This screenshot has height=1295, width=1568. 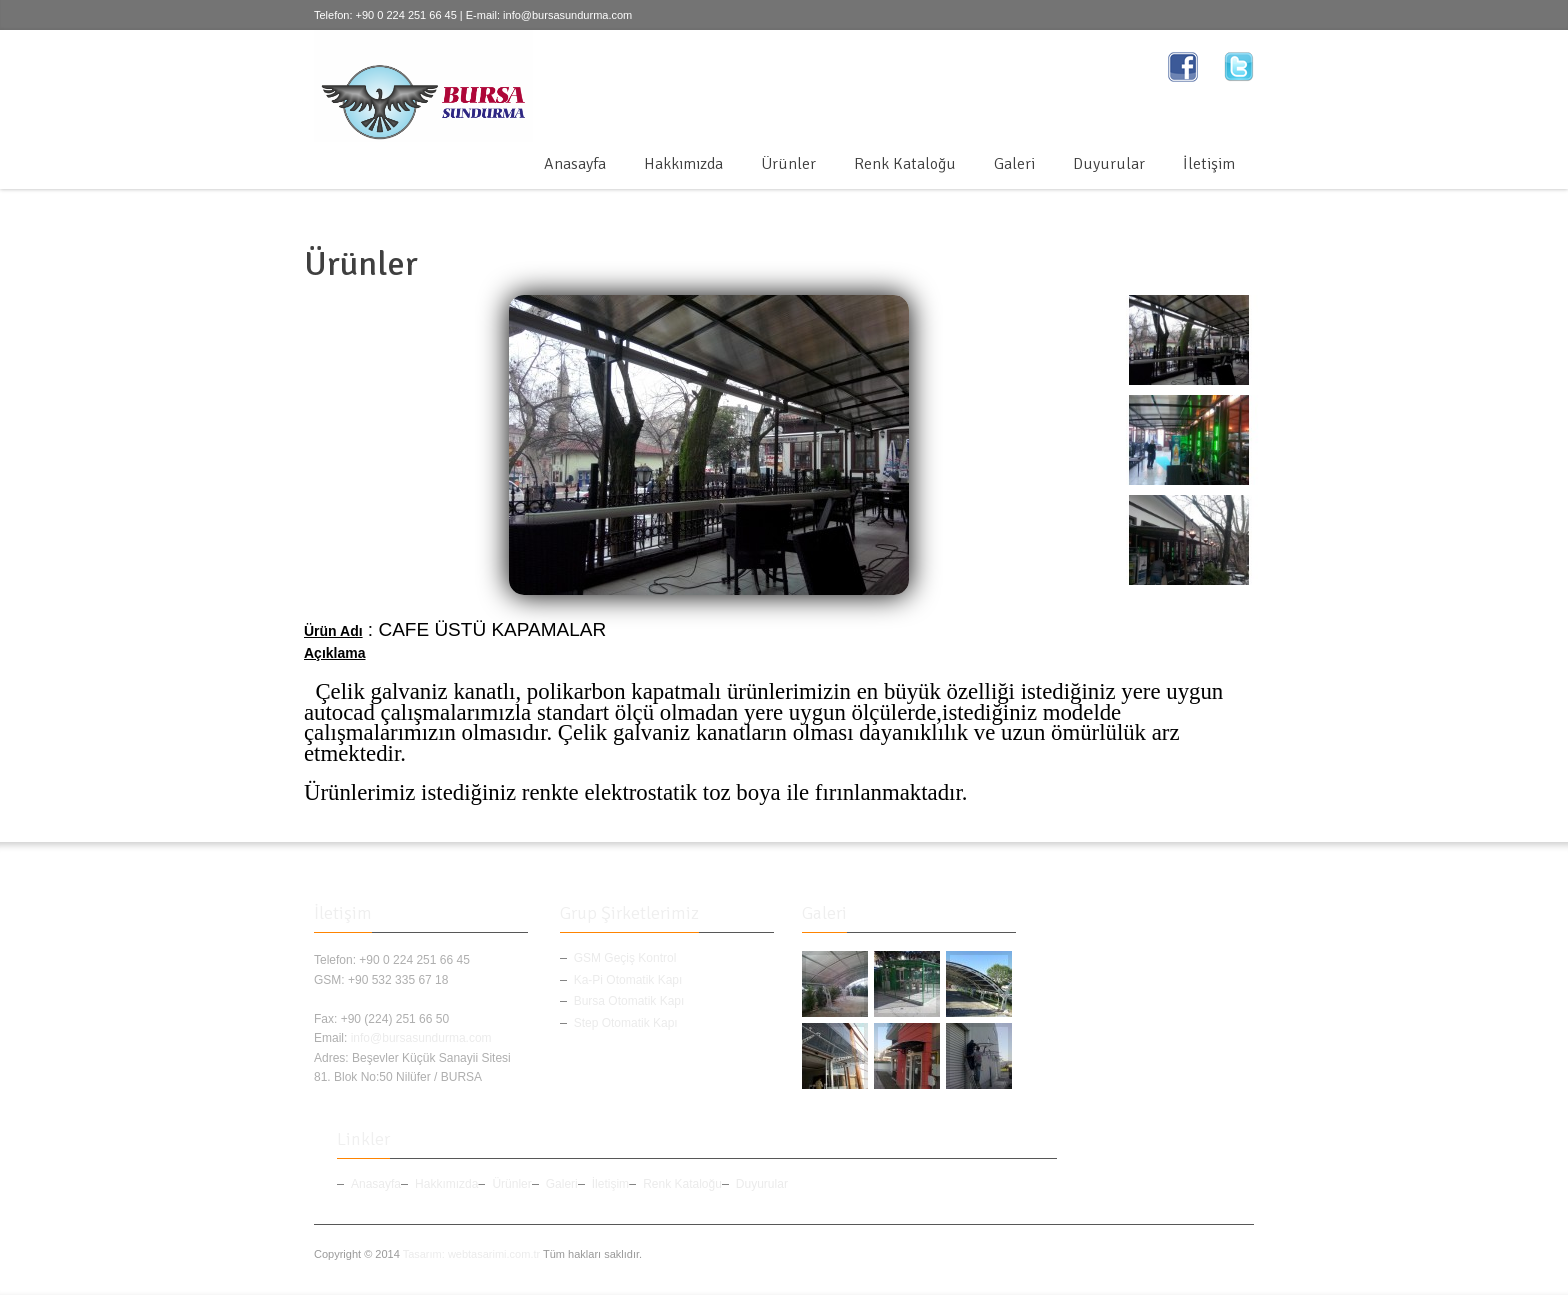 I want to click on Ka-Pi Otomatik Kapı, so click(x=628, y=980).